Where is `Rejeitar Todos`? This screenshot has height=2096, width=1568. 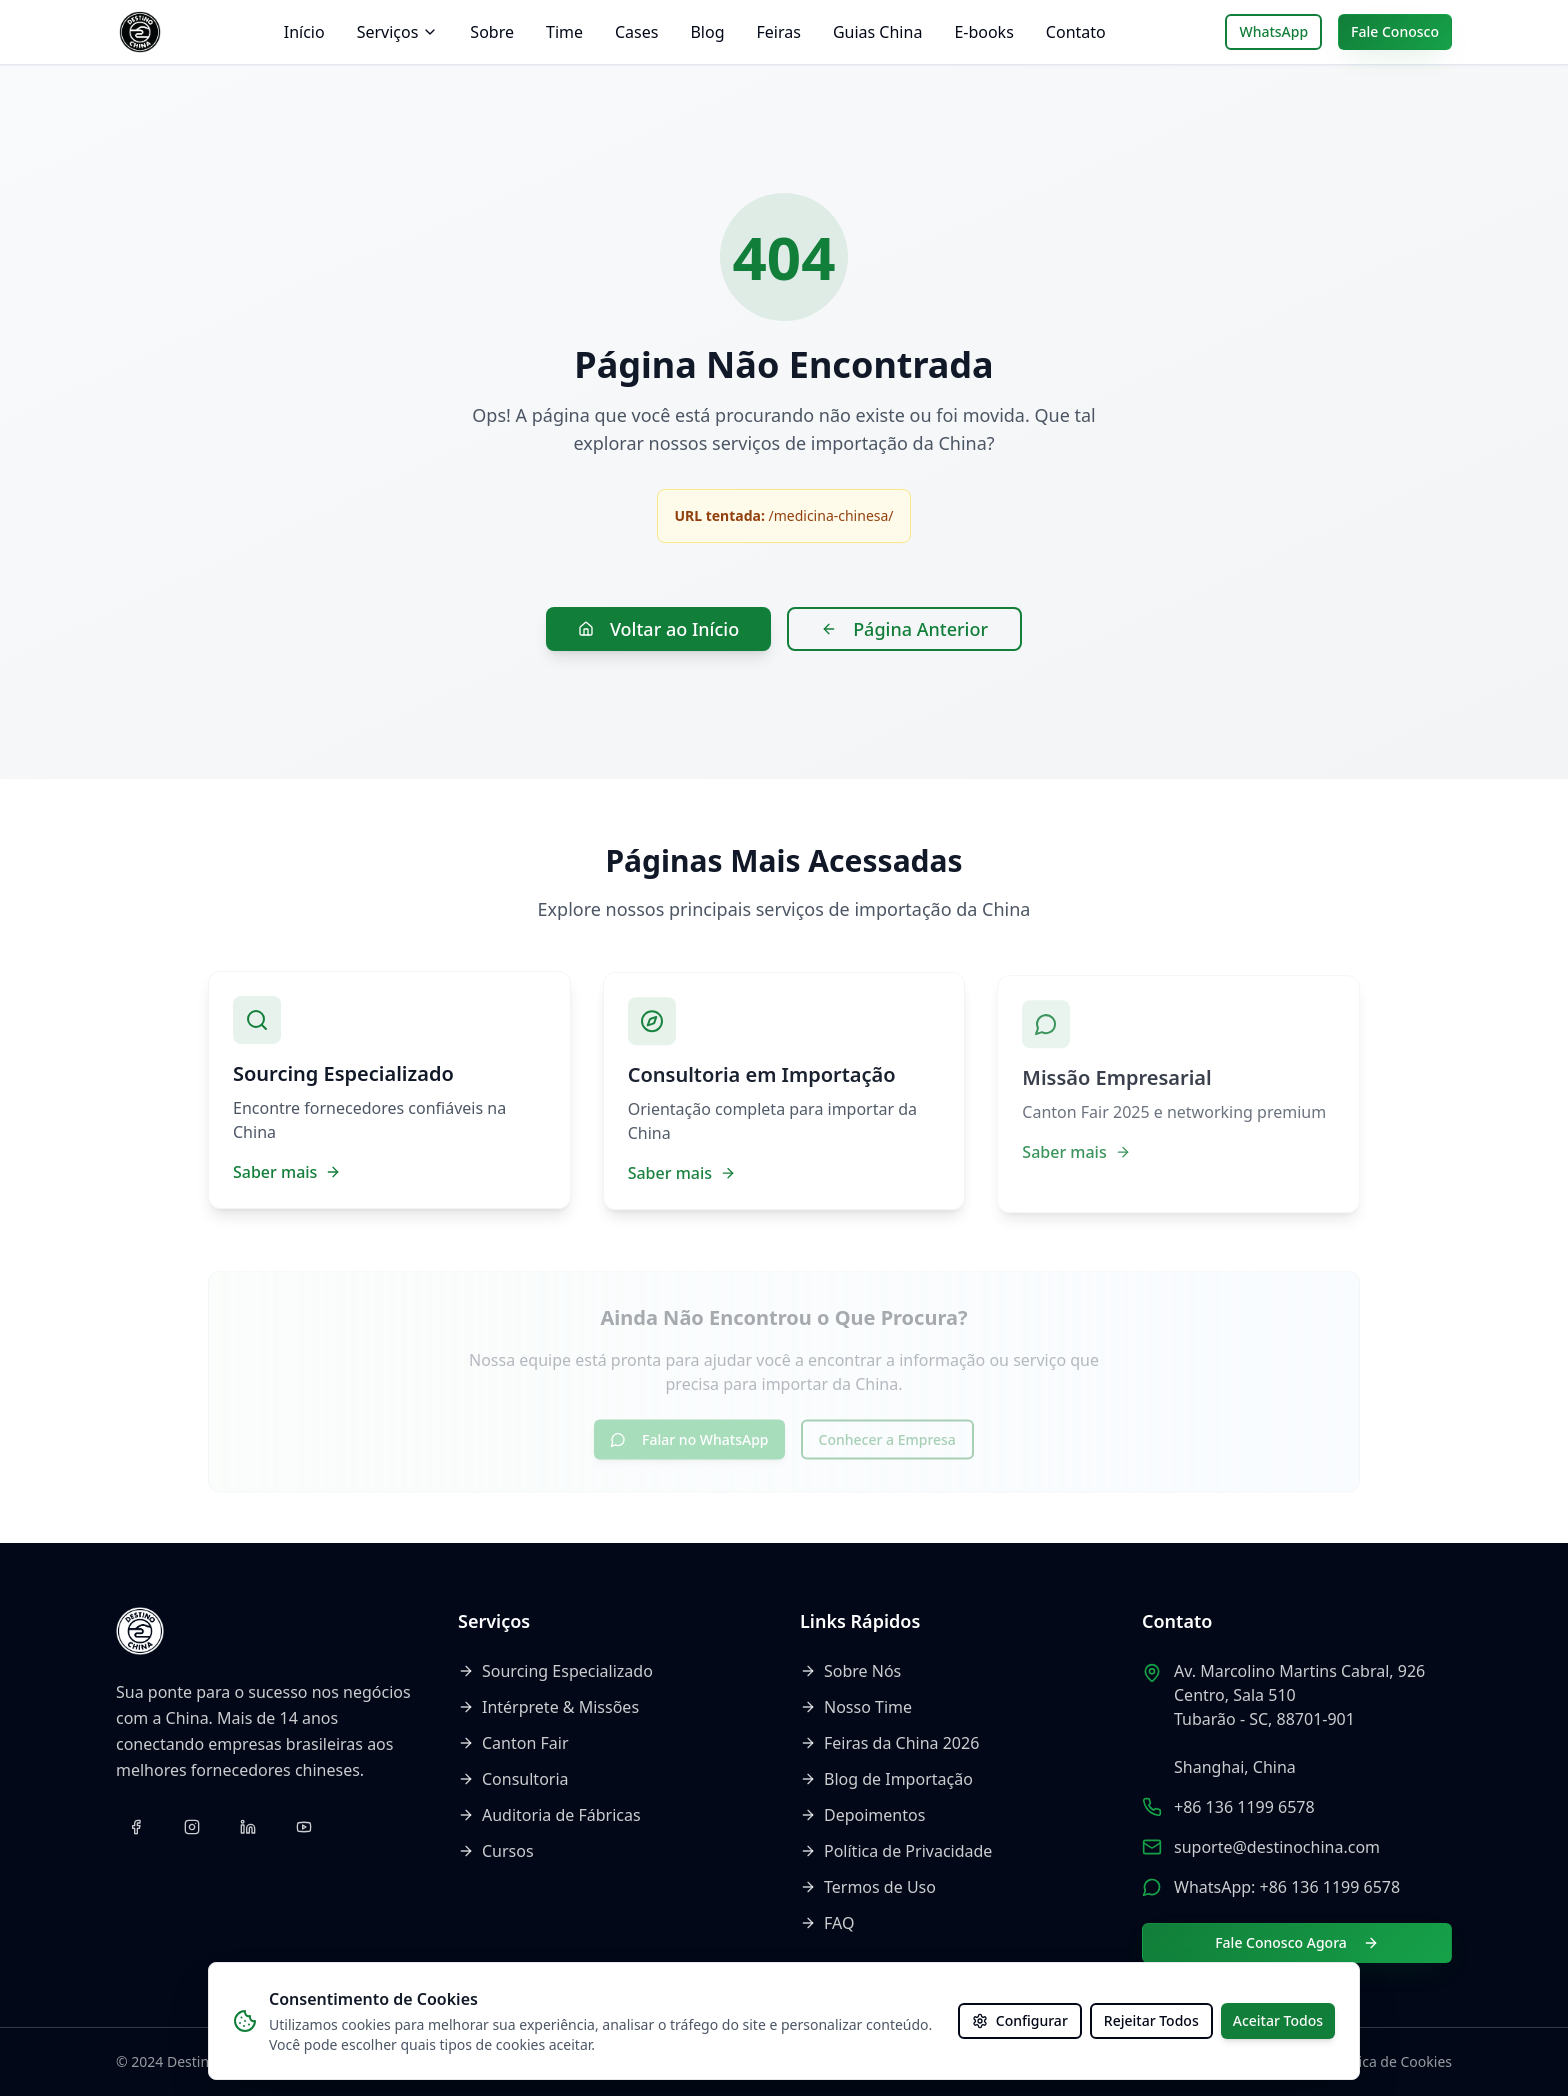 Rejeitar Todos is located at coordinates (1151, 2020).